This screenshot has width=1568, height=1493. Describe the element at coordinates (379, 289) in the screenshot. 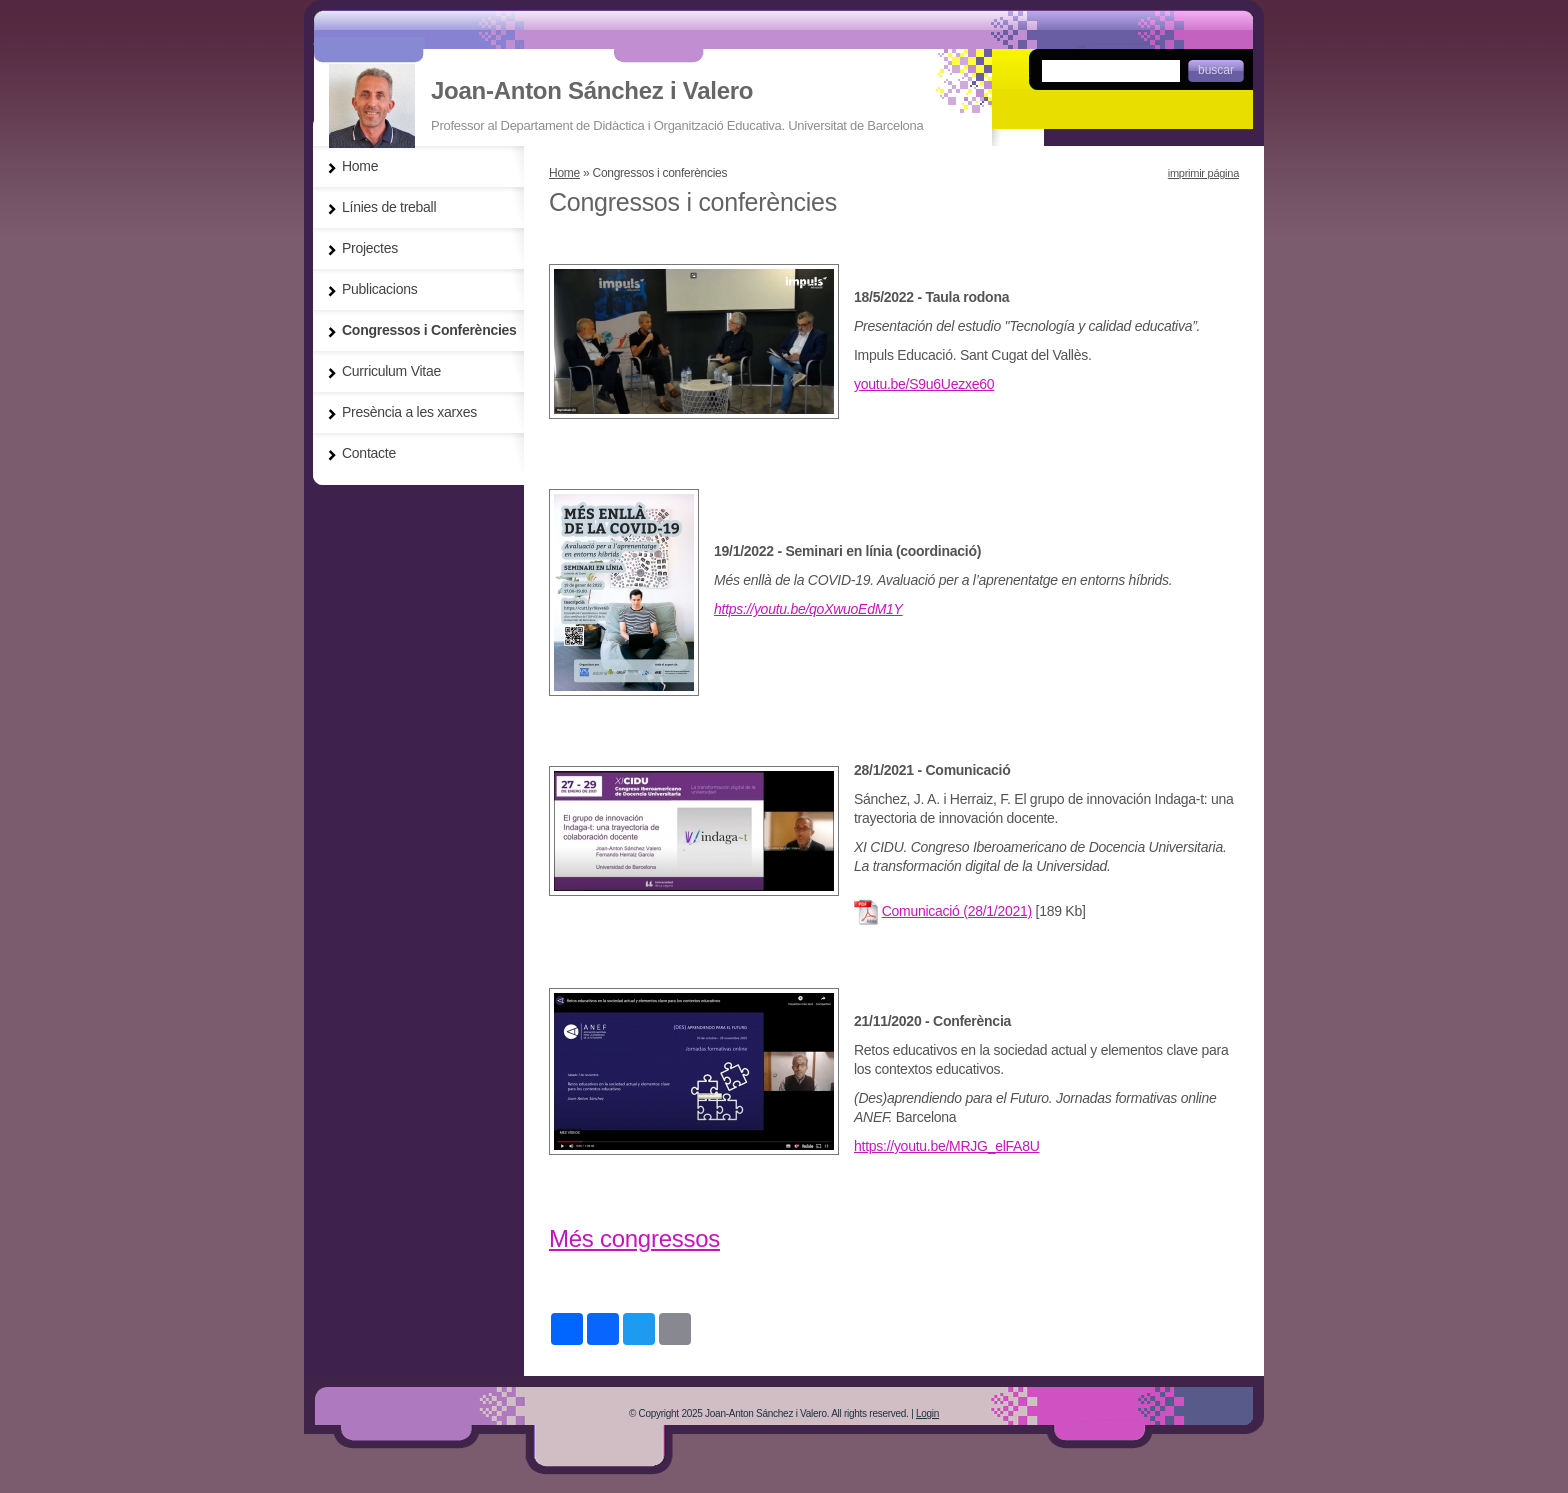

I see `Publicacions` at that location.